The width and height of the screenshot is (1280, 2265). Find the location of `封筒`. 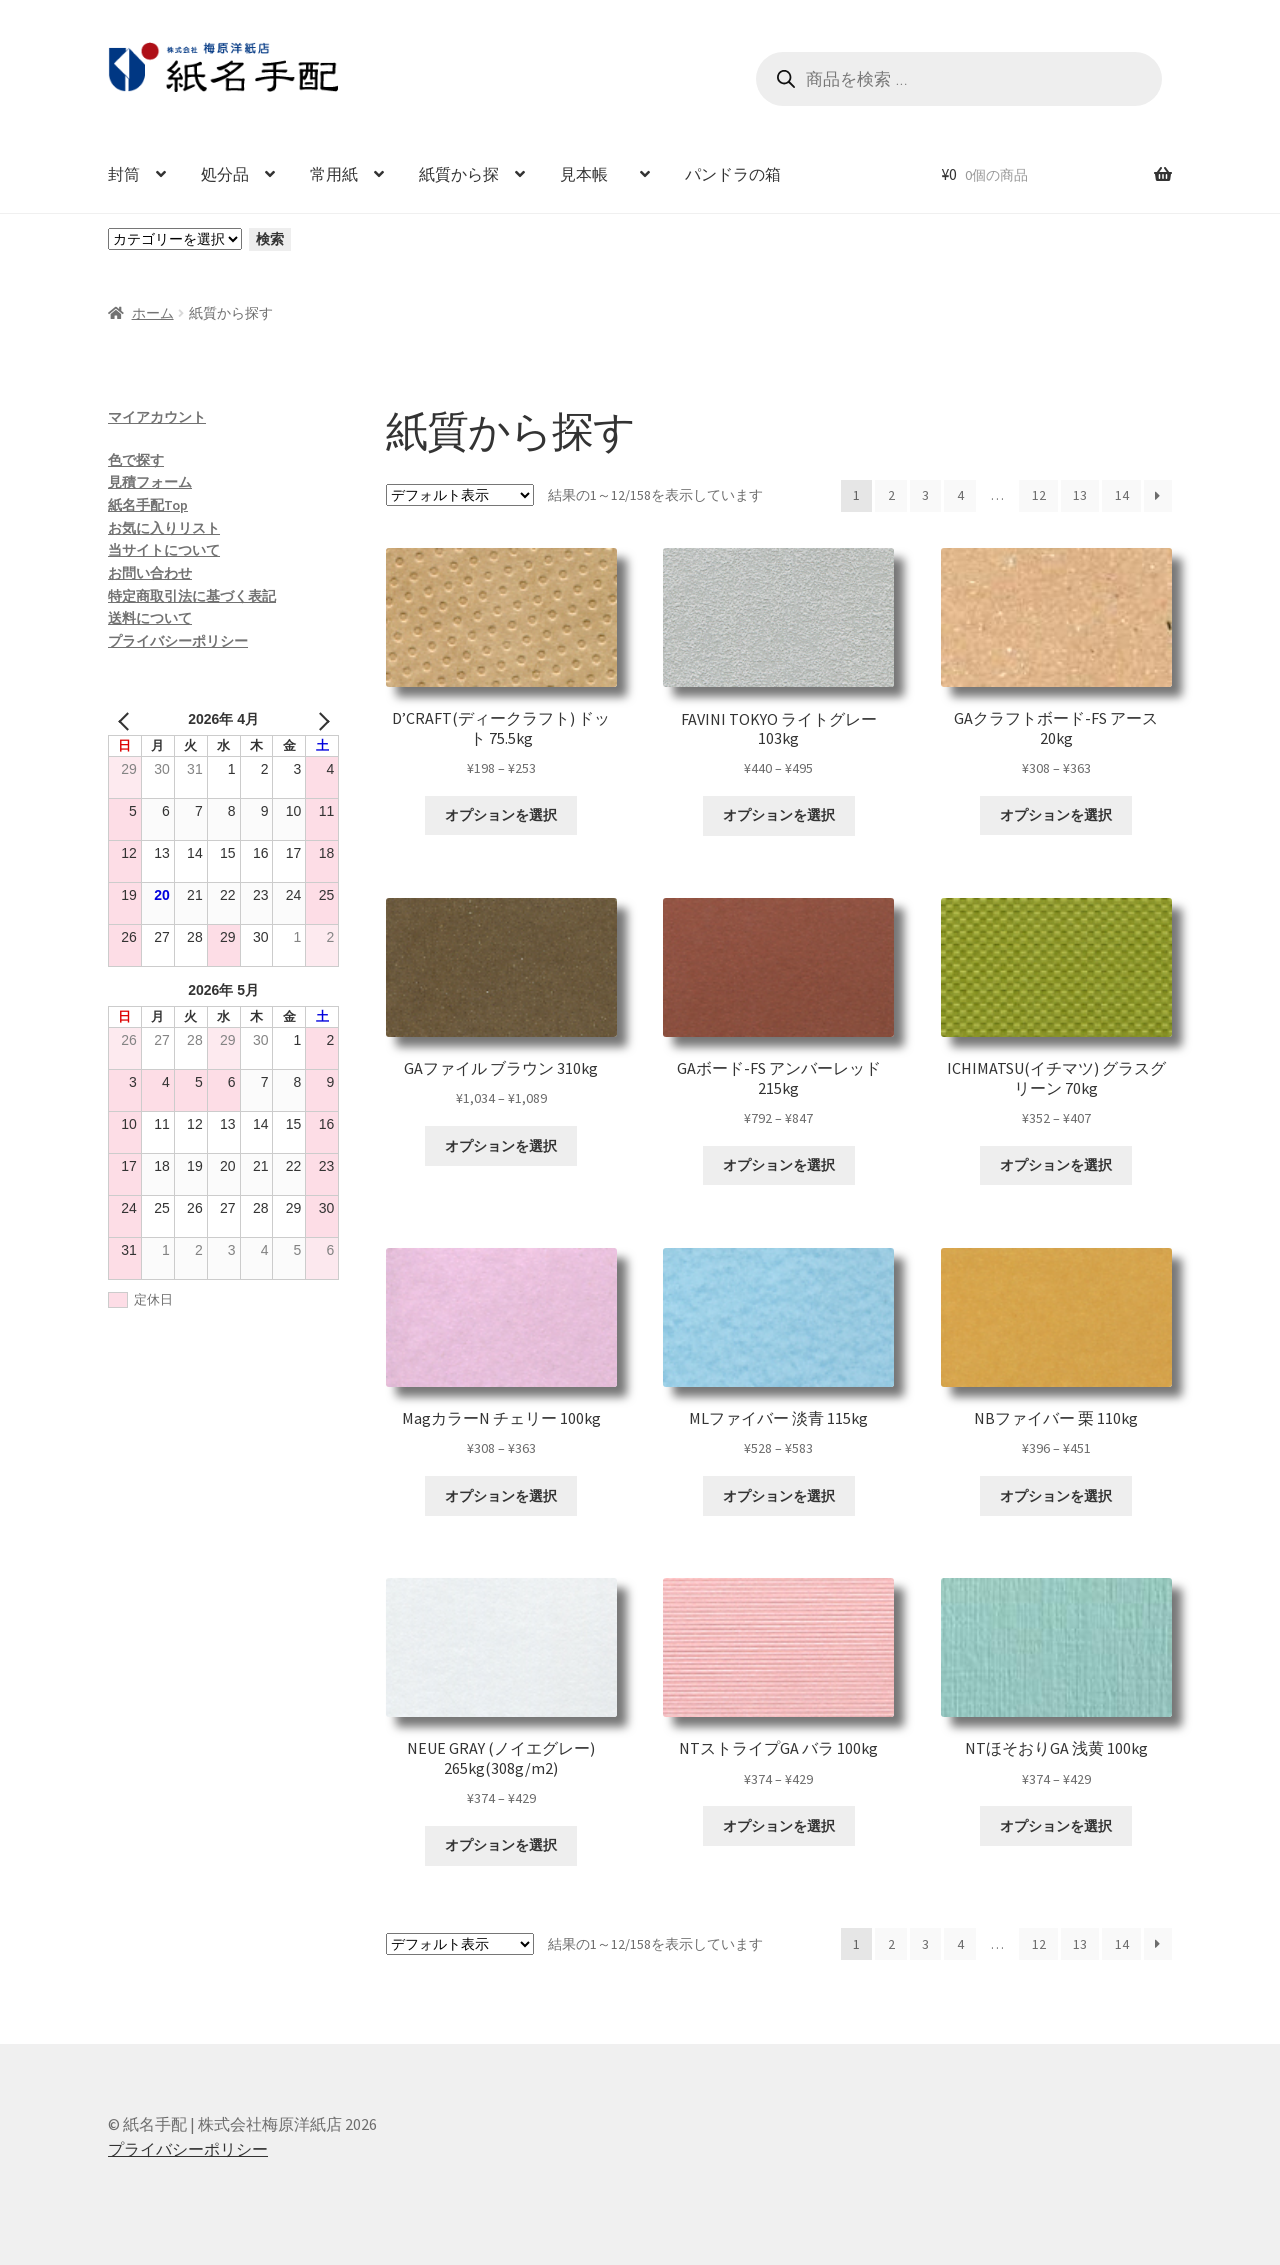

封筒 is located at coordinates (124, 174).